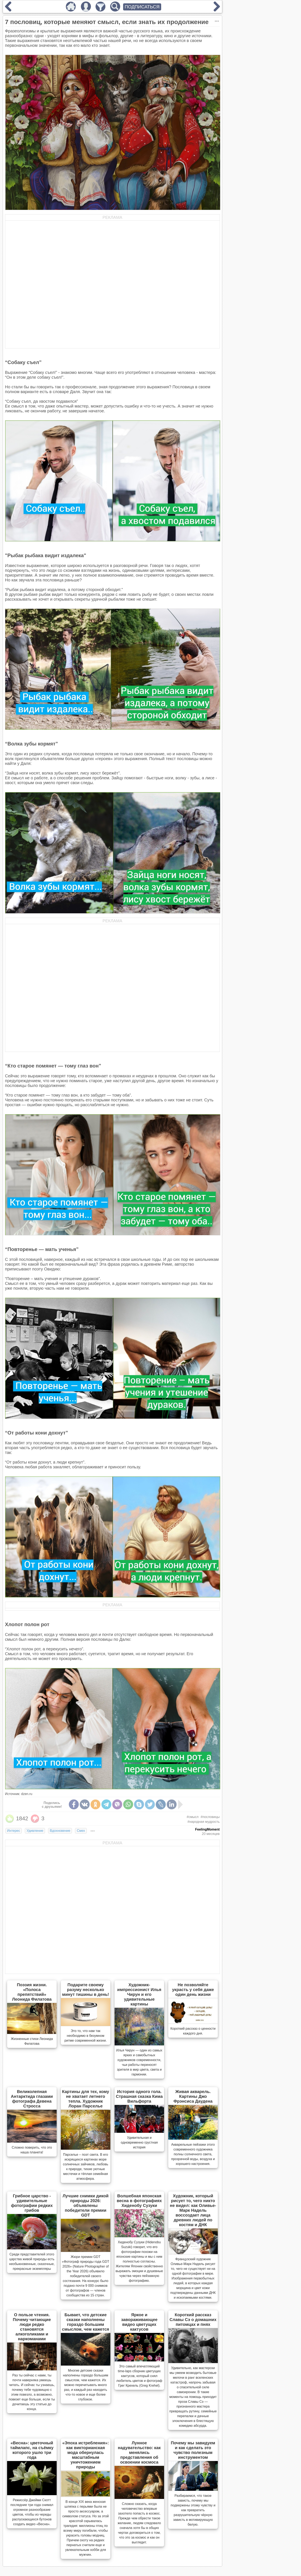  Describe the element at coordinates (193, 2319) in the screenshot. I see `Короткий рассказ Славы Сэ о домашних питомцах и пнях` at that location.